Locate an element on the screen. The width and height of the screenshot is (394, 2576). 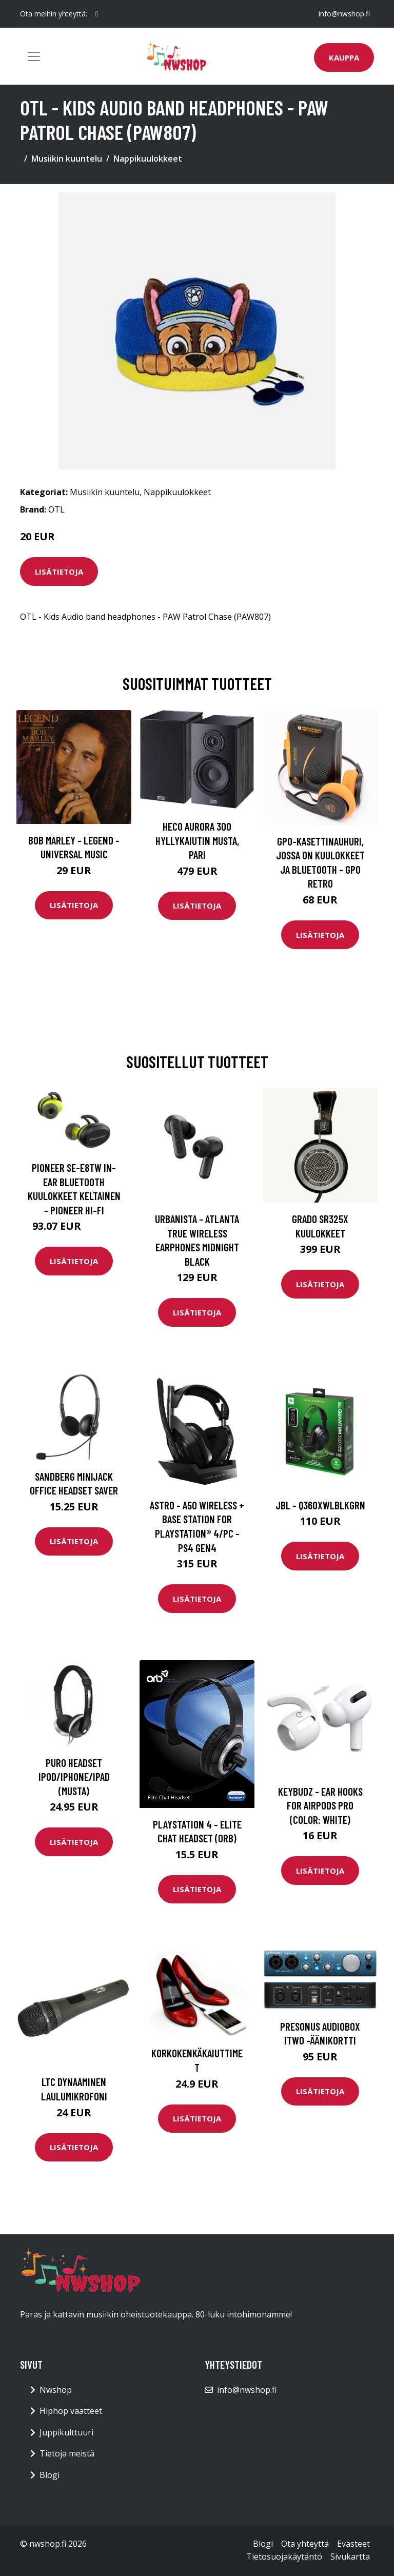
Ota yhteyttä is located at coordinates (305, 2543).